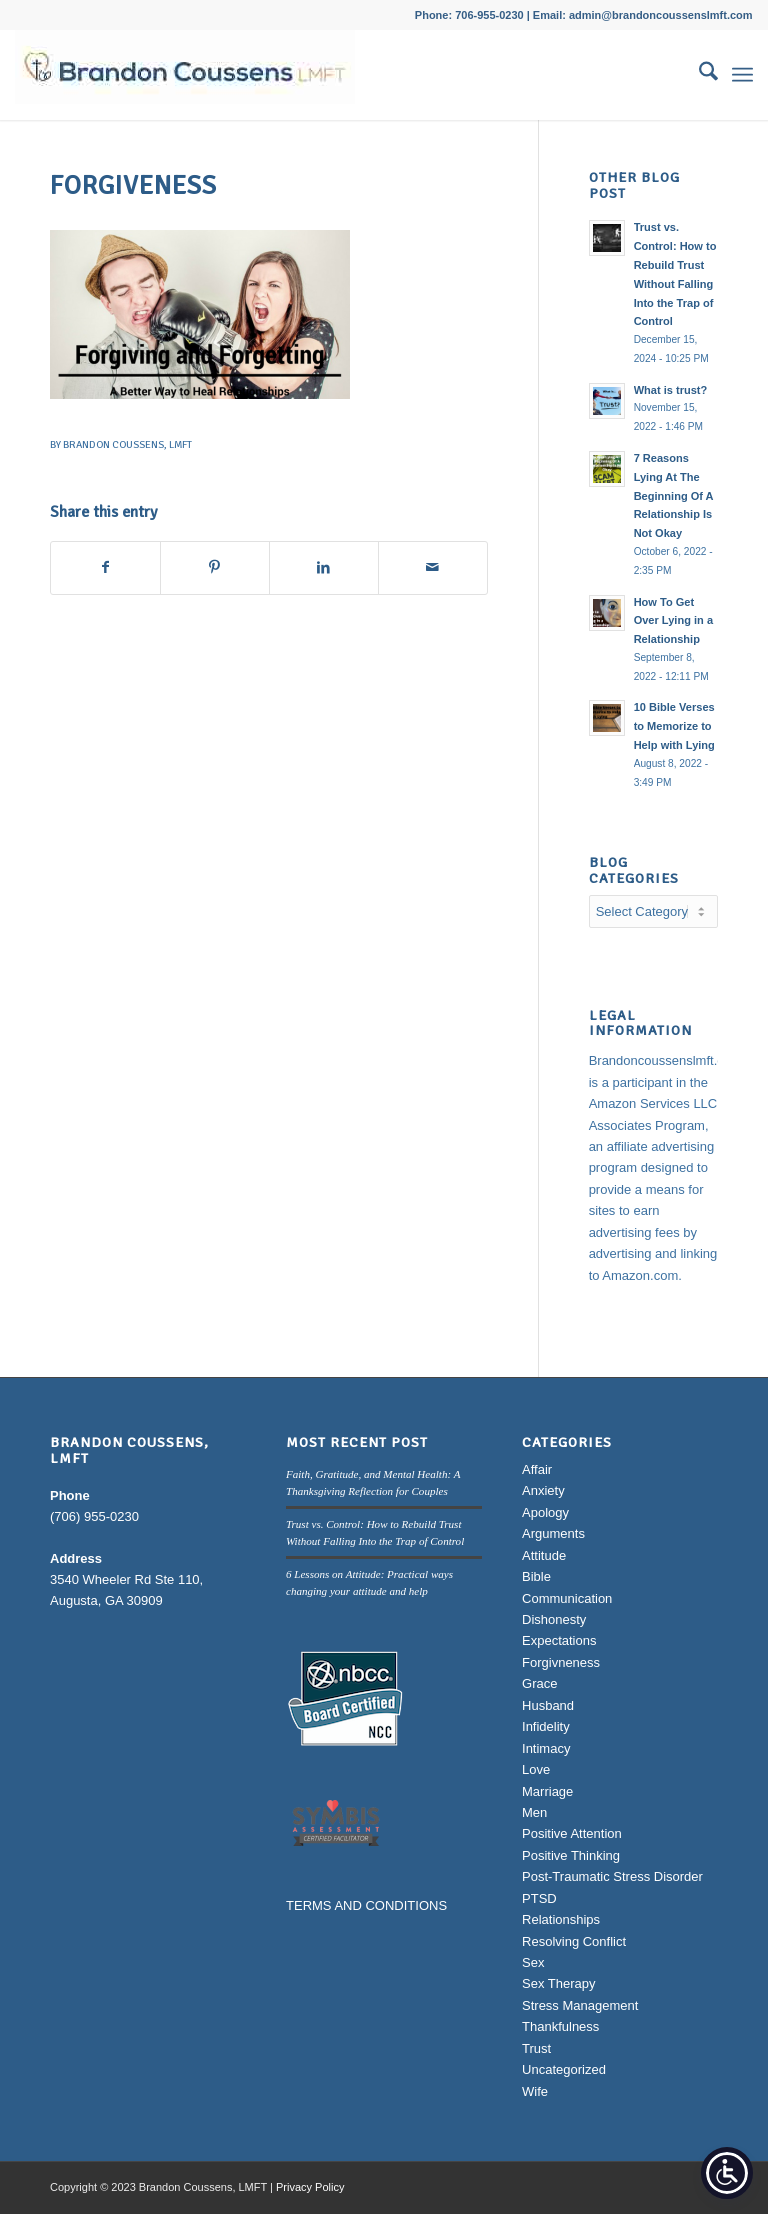  Describe the element at coordinates (674, 495) in the screenshot. I see `7 Reasons Lying At The Beginning Of A Relationship Is Not Okay` at that location.